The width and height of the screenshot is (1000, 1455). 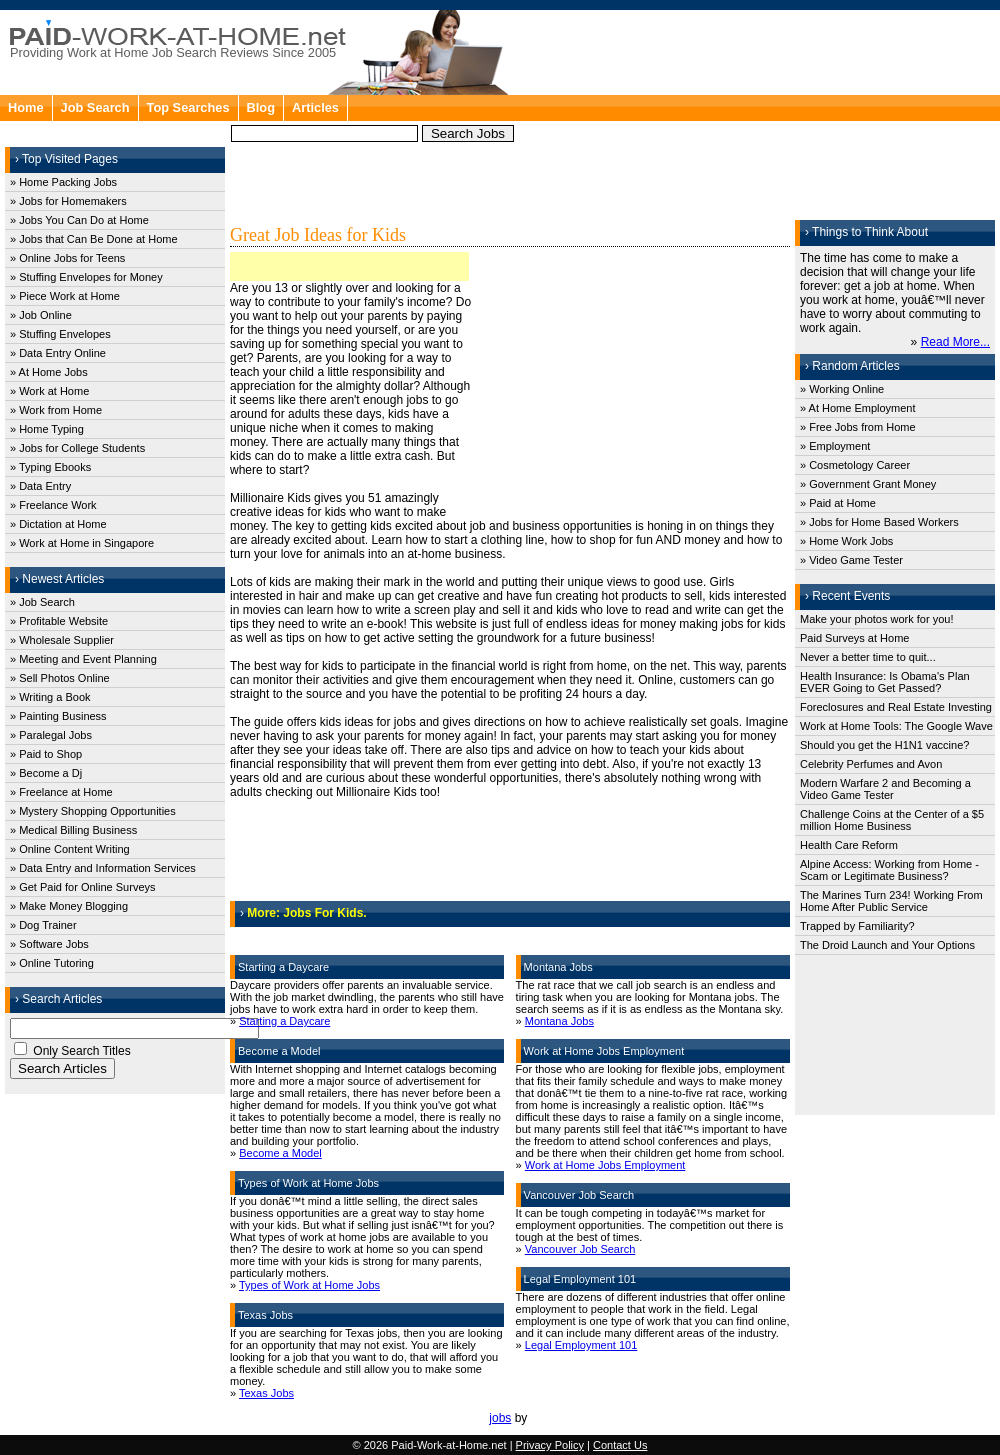 I want to click on Paid Surveys at Home, so click(x=854, y=638).